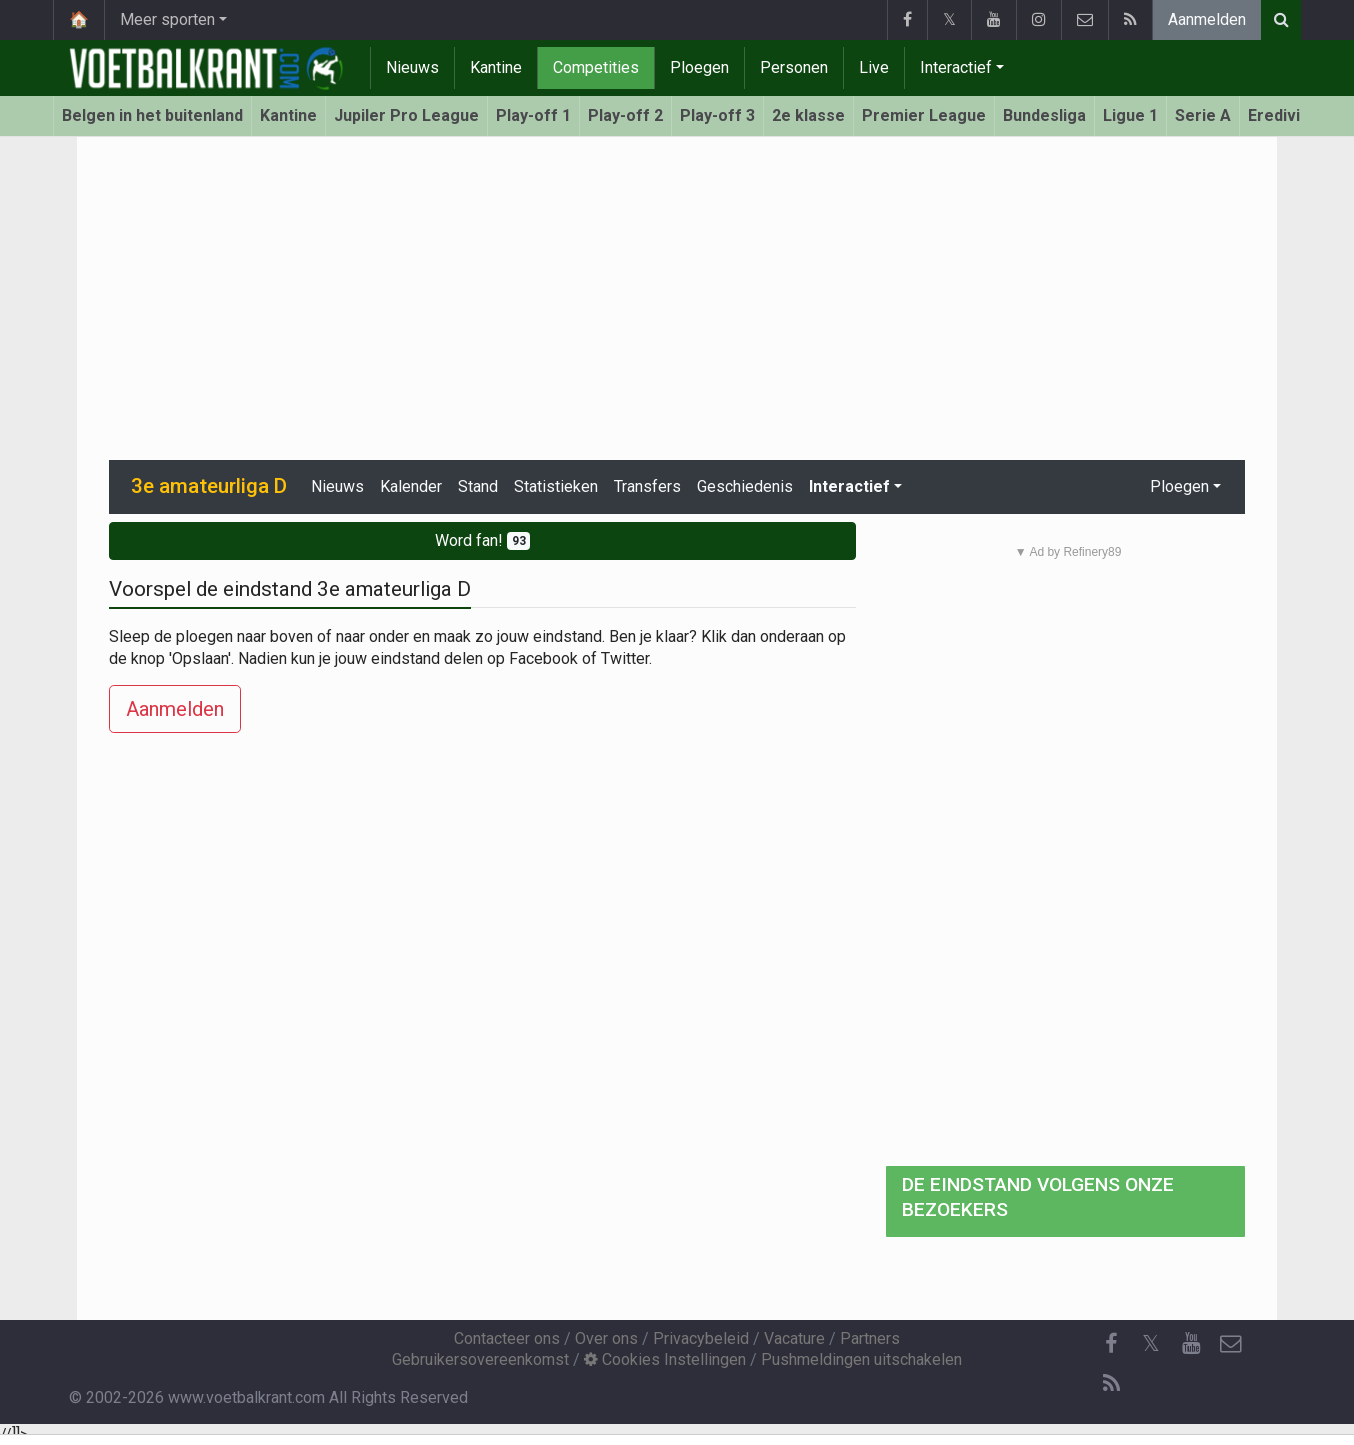 This screenshot has width=1354, height=1445. What do you see at coordinates (606, 1338) in the screenshot?
I see `Over ons` at bounding box center [606, 1338].